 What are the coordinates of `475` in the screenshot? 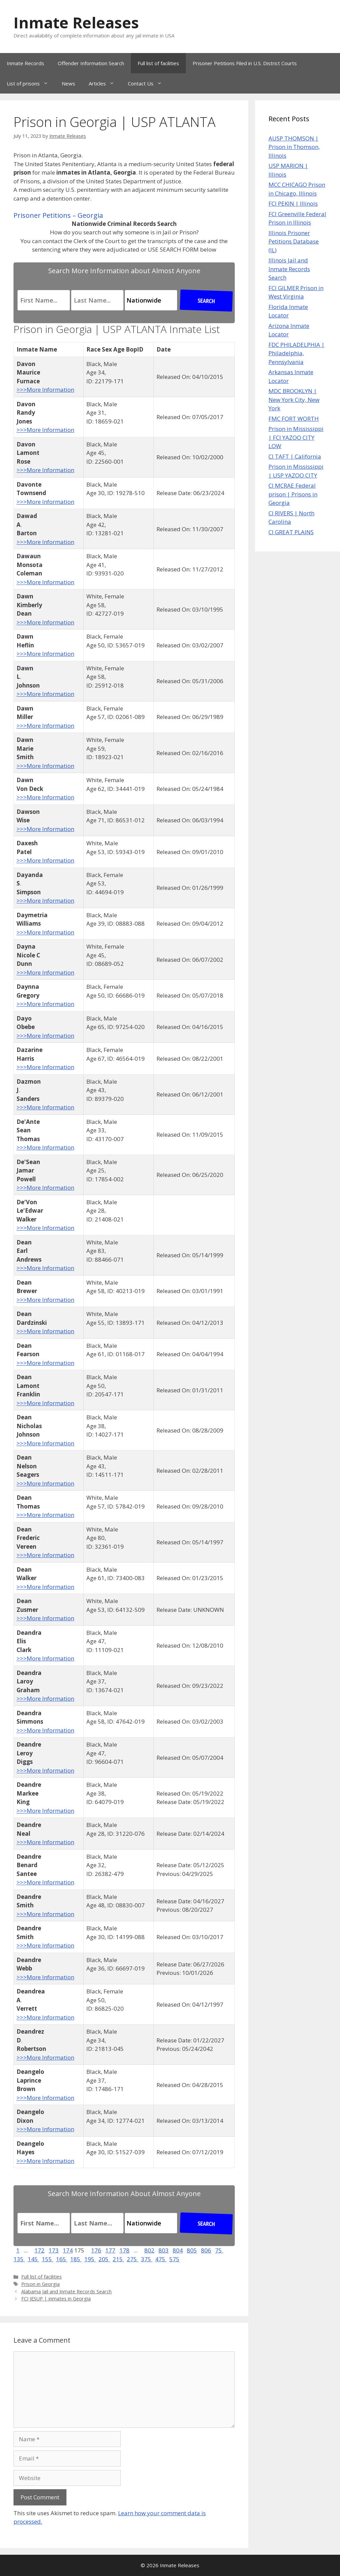 It's located at (161, 2259).